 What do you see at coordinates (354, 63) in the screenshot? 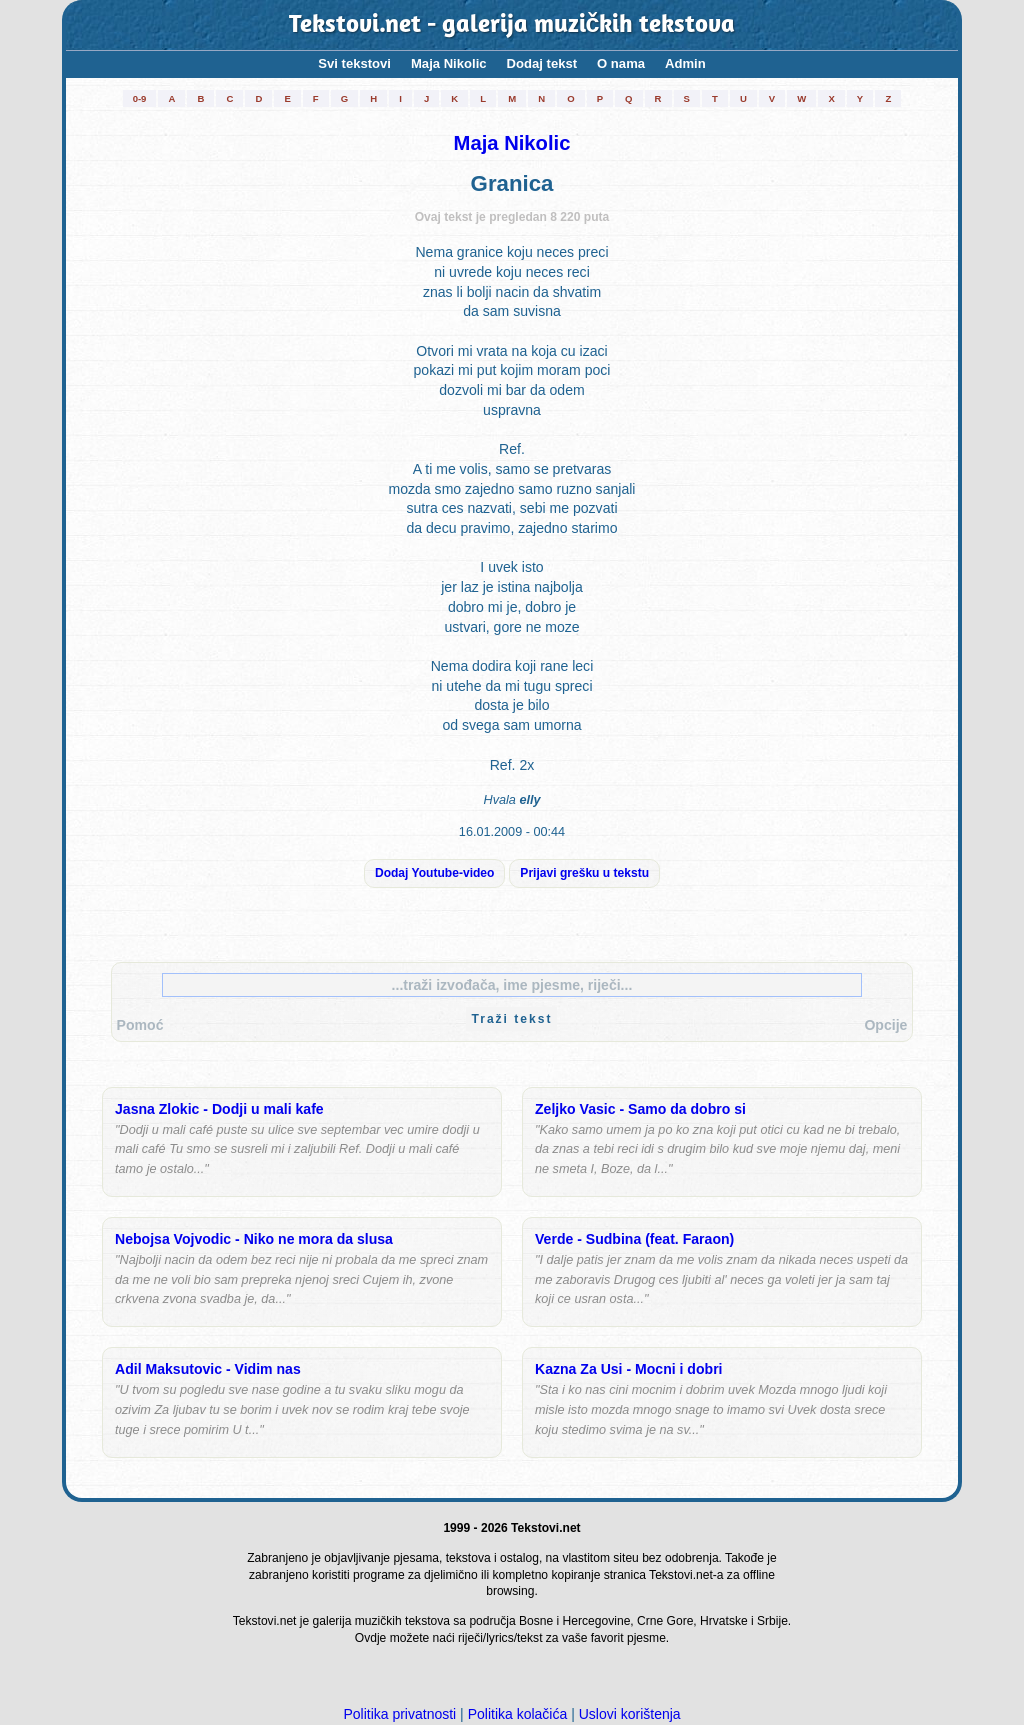
I see `Svi tekstovi` at bounding box center [354, 63].